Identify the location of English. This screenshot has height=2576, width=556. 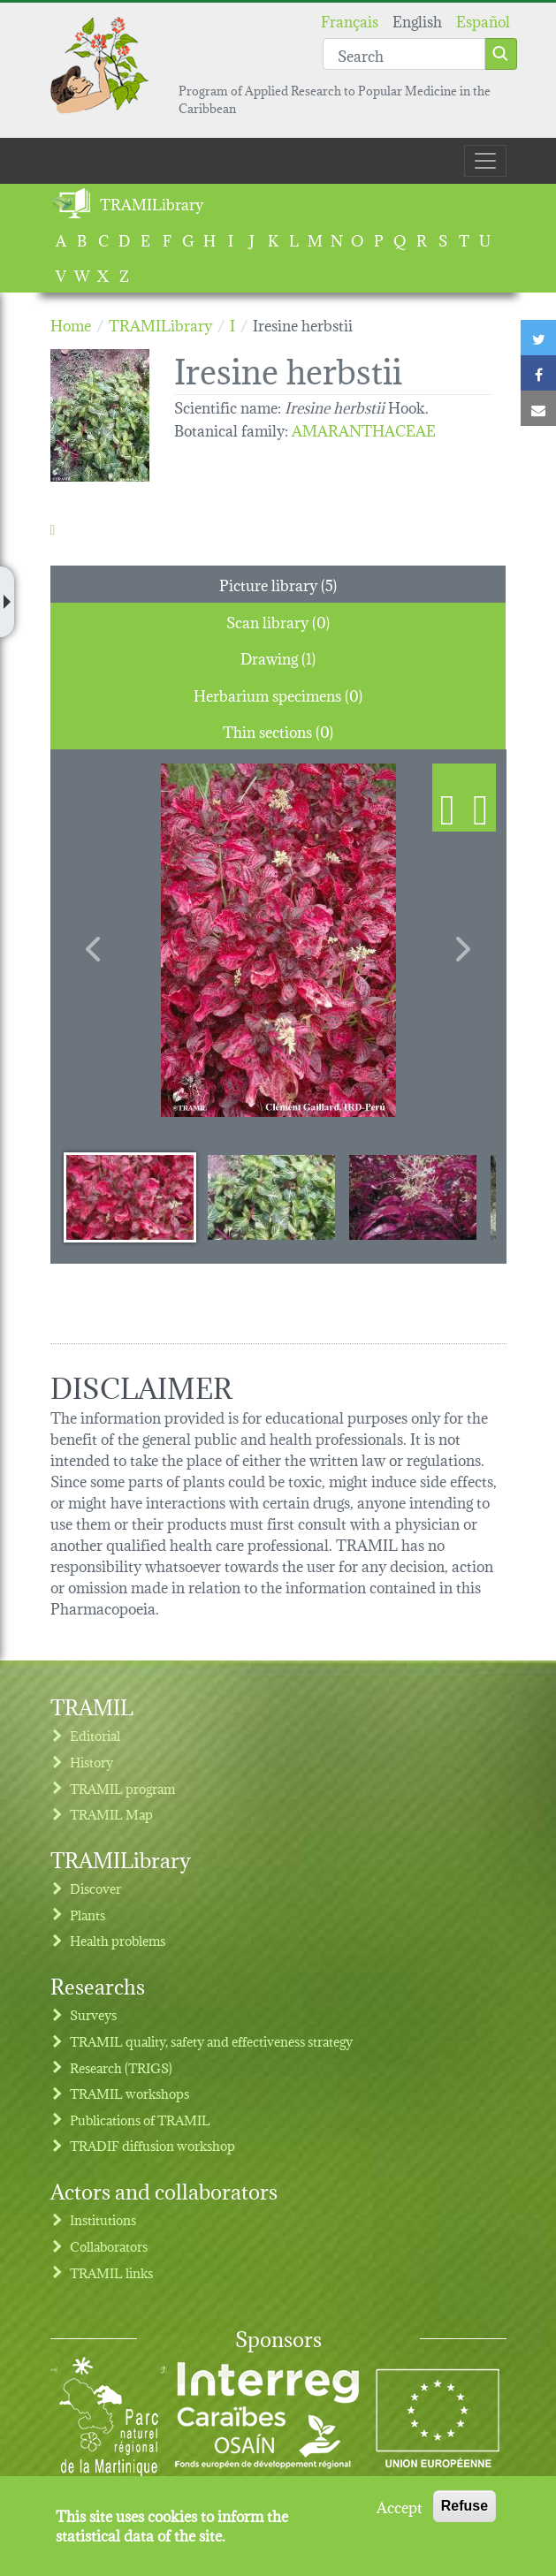
(417, 20).